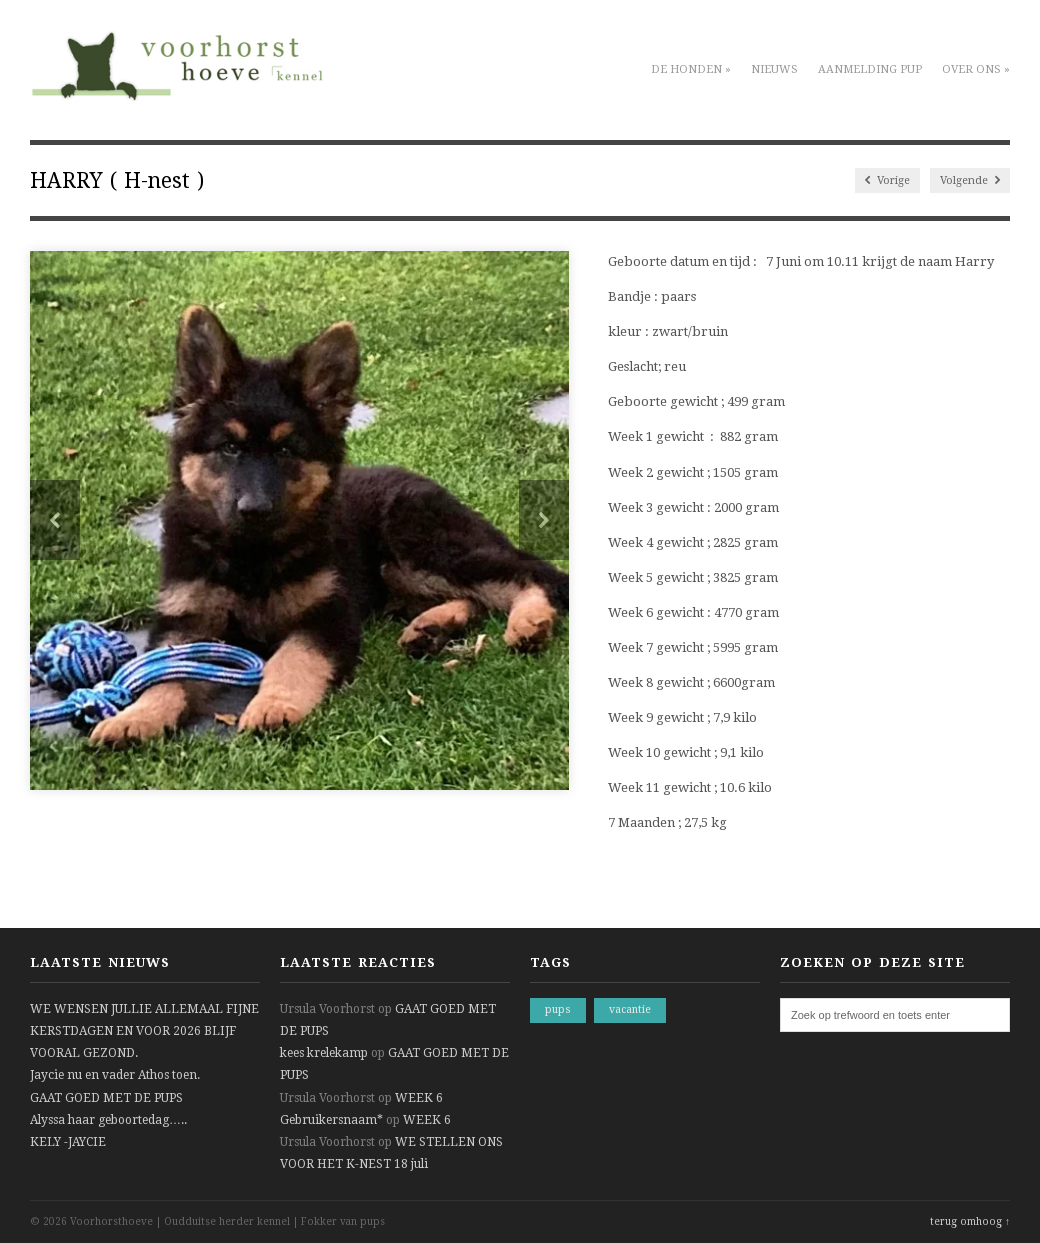 The height and width of the screenshot is (1243, 1040). I want to click on Nieuws, so click(774, 69).